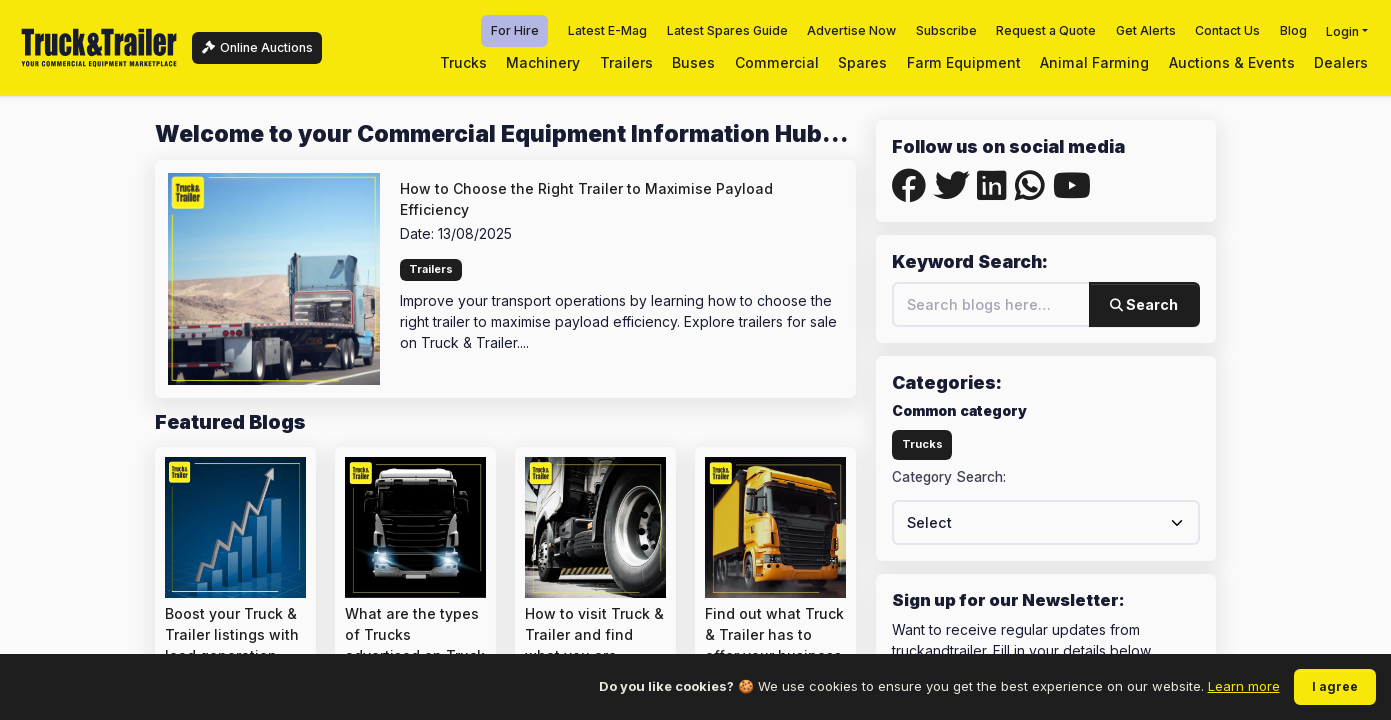  What do you see at coordinates (1342, 30) in the screenshot?
I see `Login [button]` at bounding box center [1342, 30].